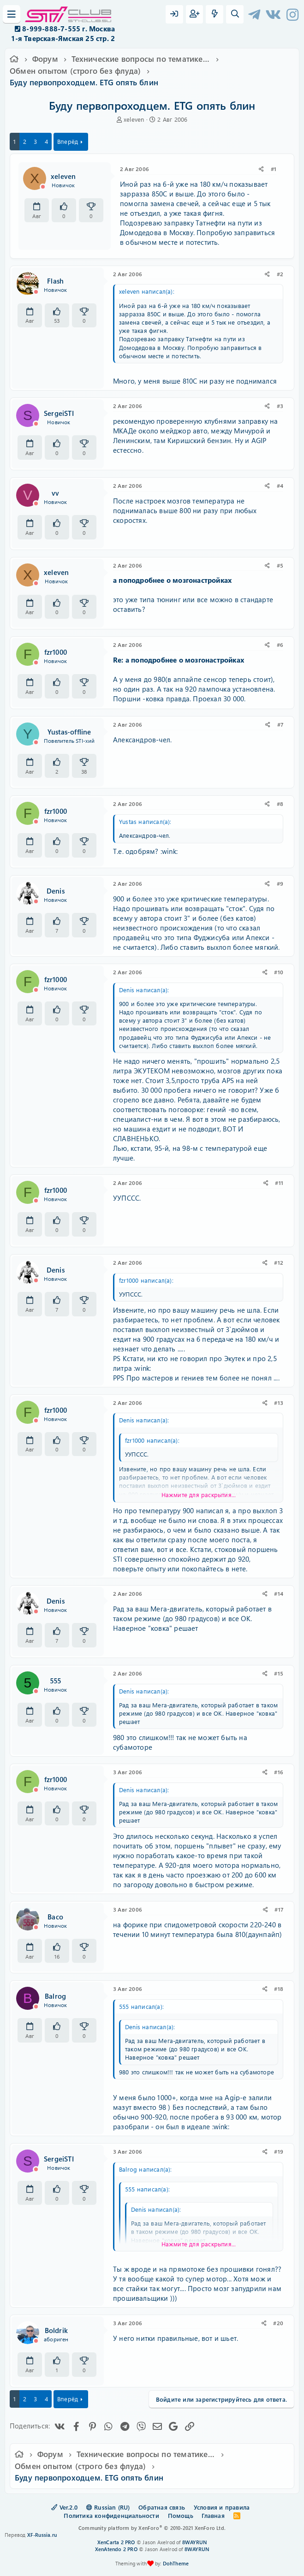  I want to click on Условия и правила, so click(222, 2507).